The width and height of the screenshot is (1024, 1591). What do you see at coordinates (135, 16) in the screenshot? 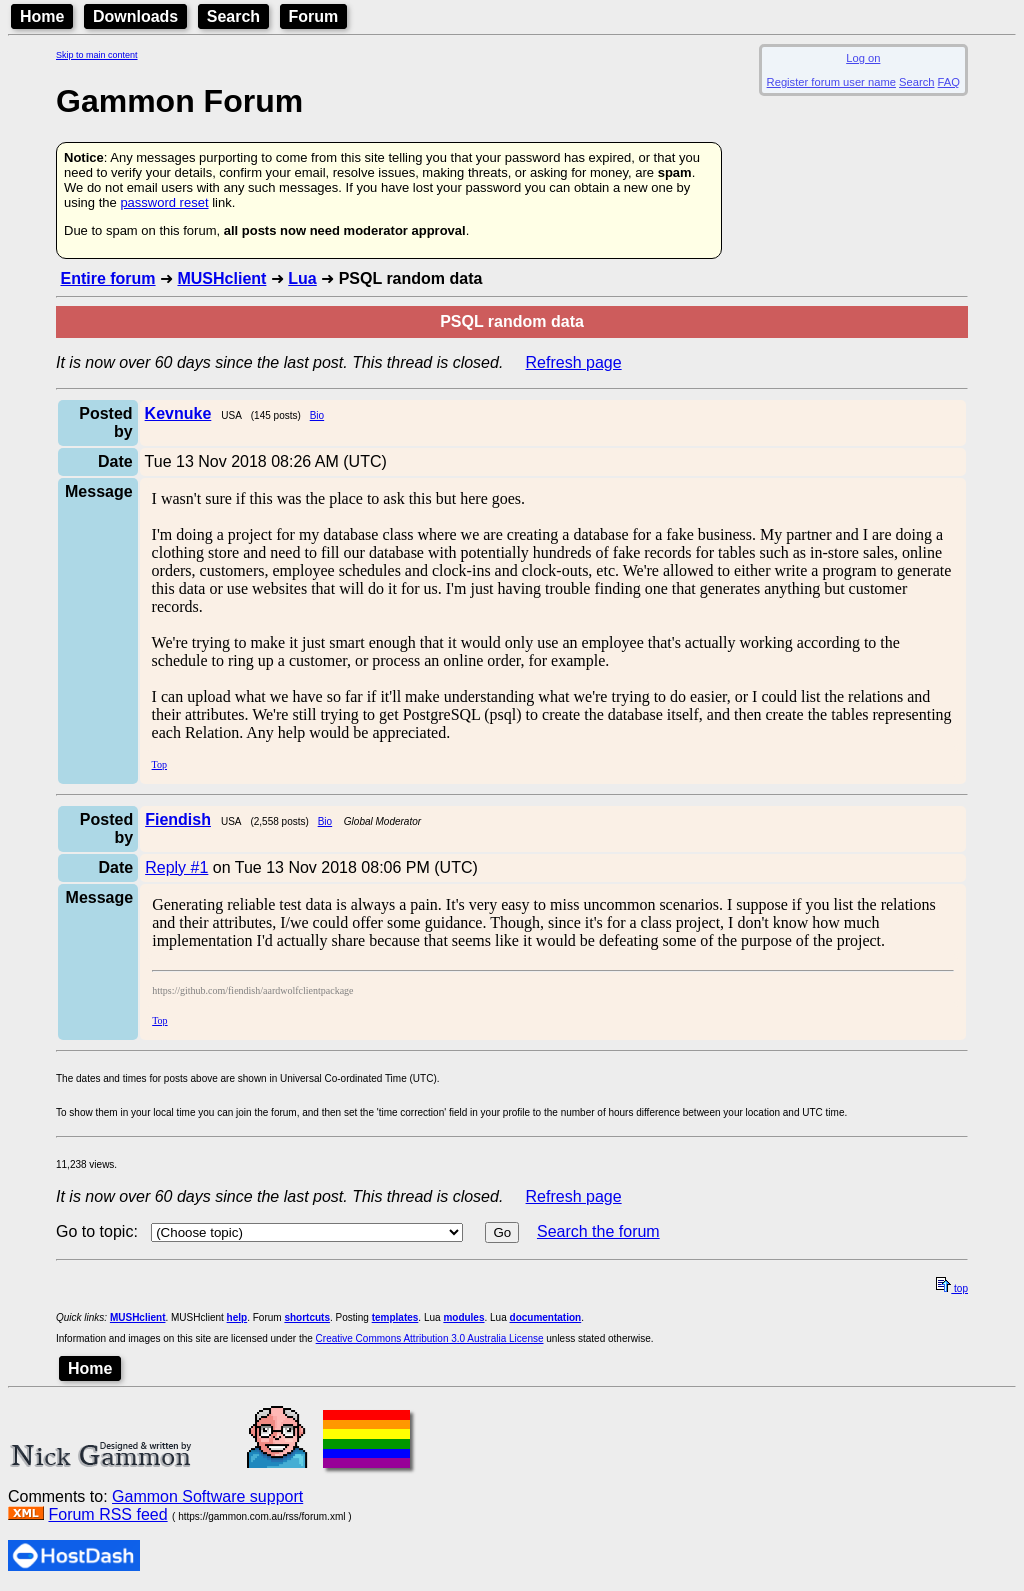
I see `Downloads` at bounding box center [135, 16].